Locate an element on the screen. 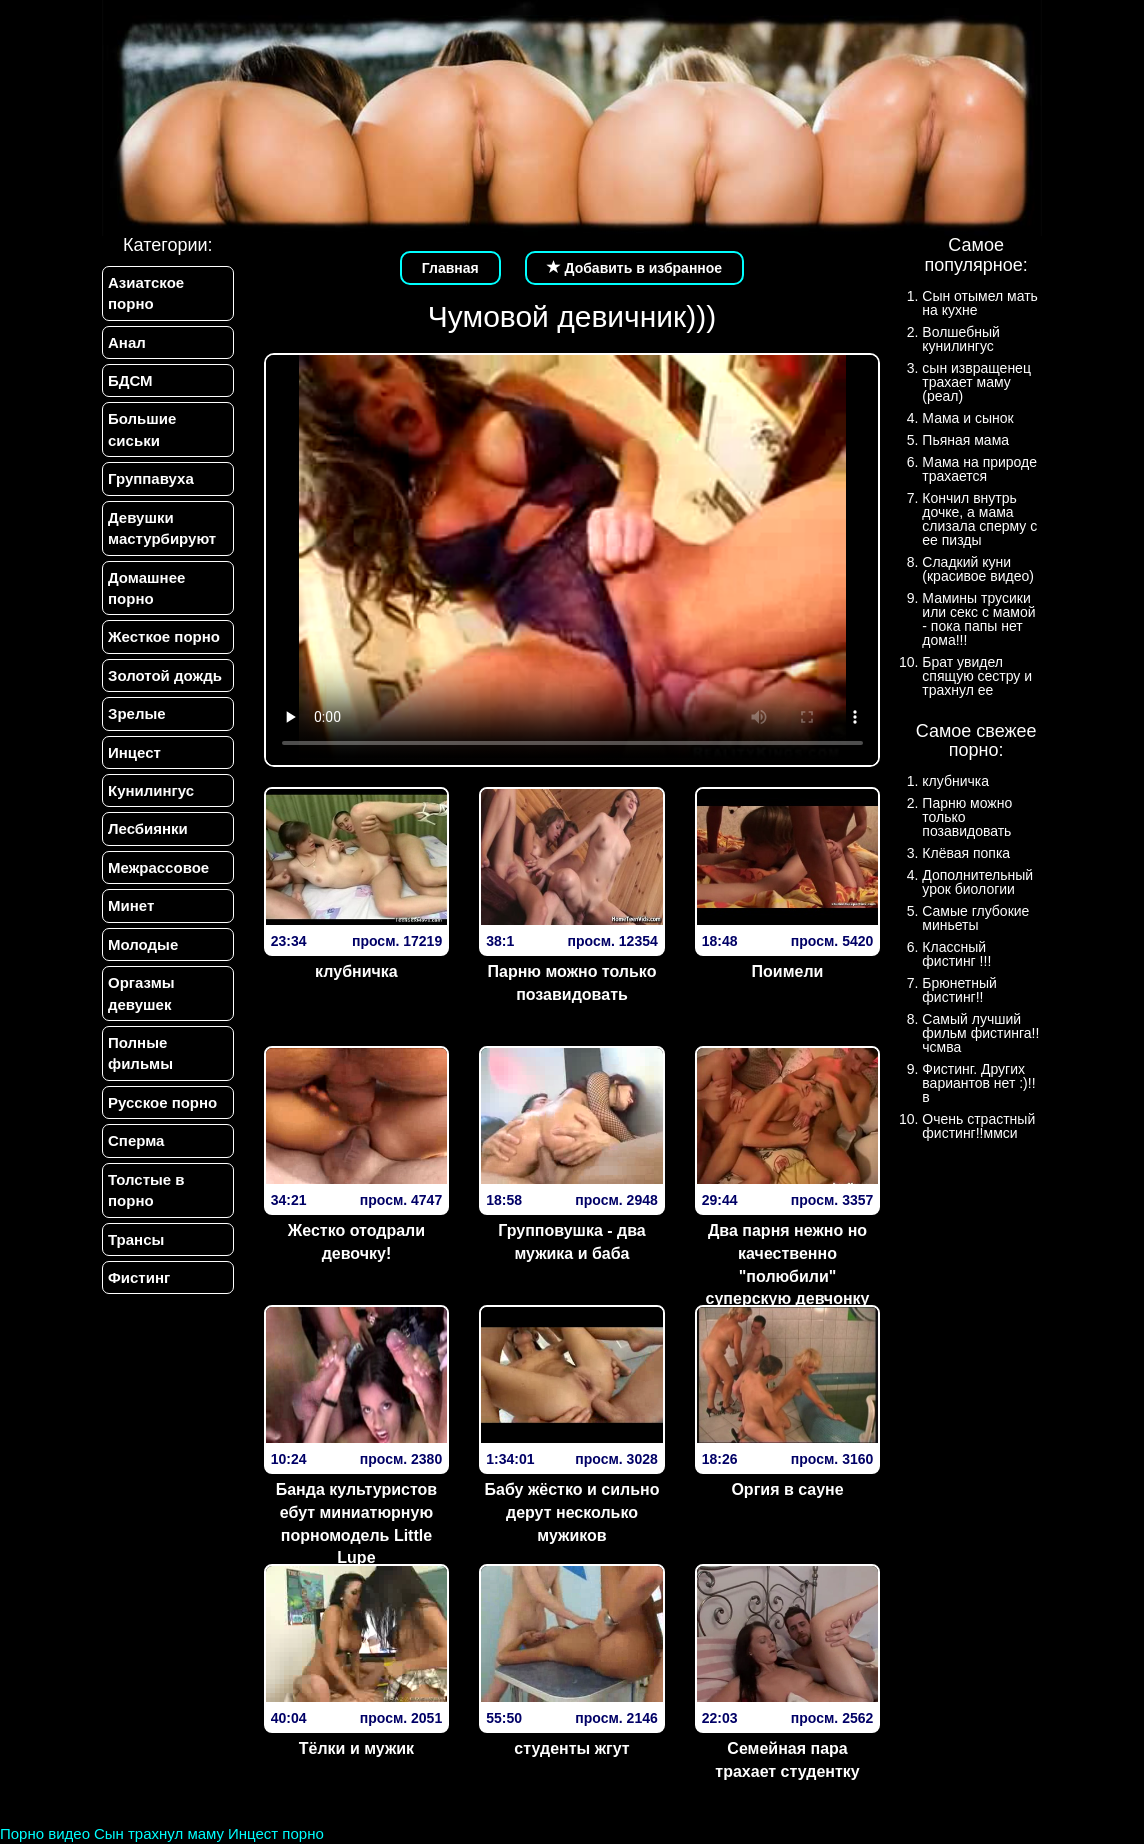  Сын отымел мать на кухне is located at coordinates (980, 303).